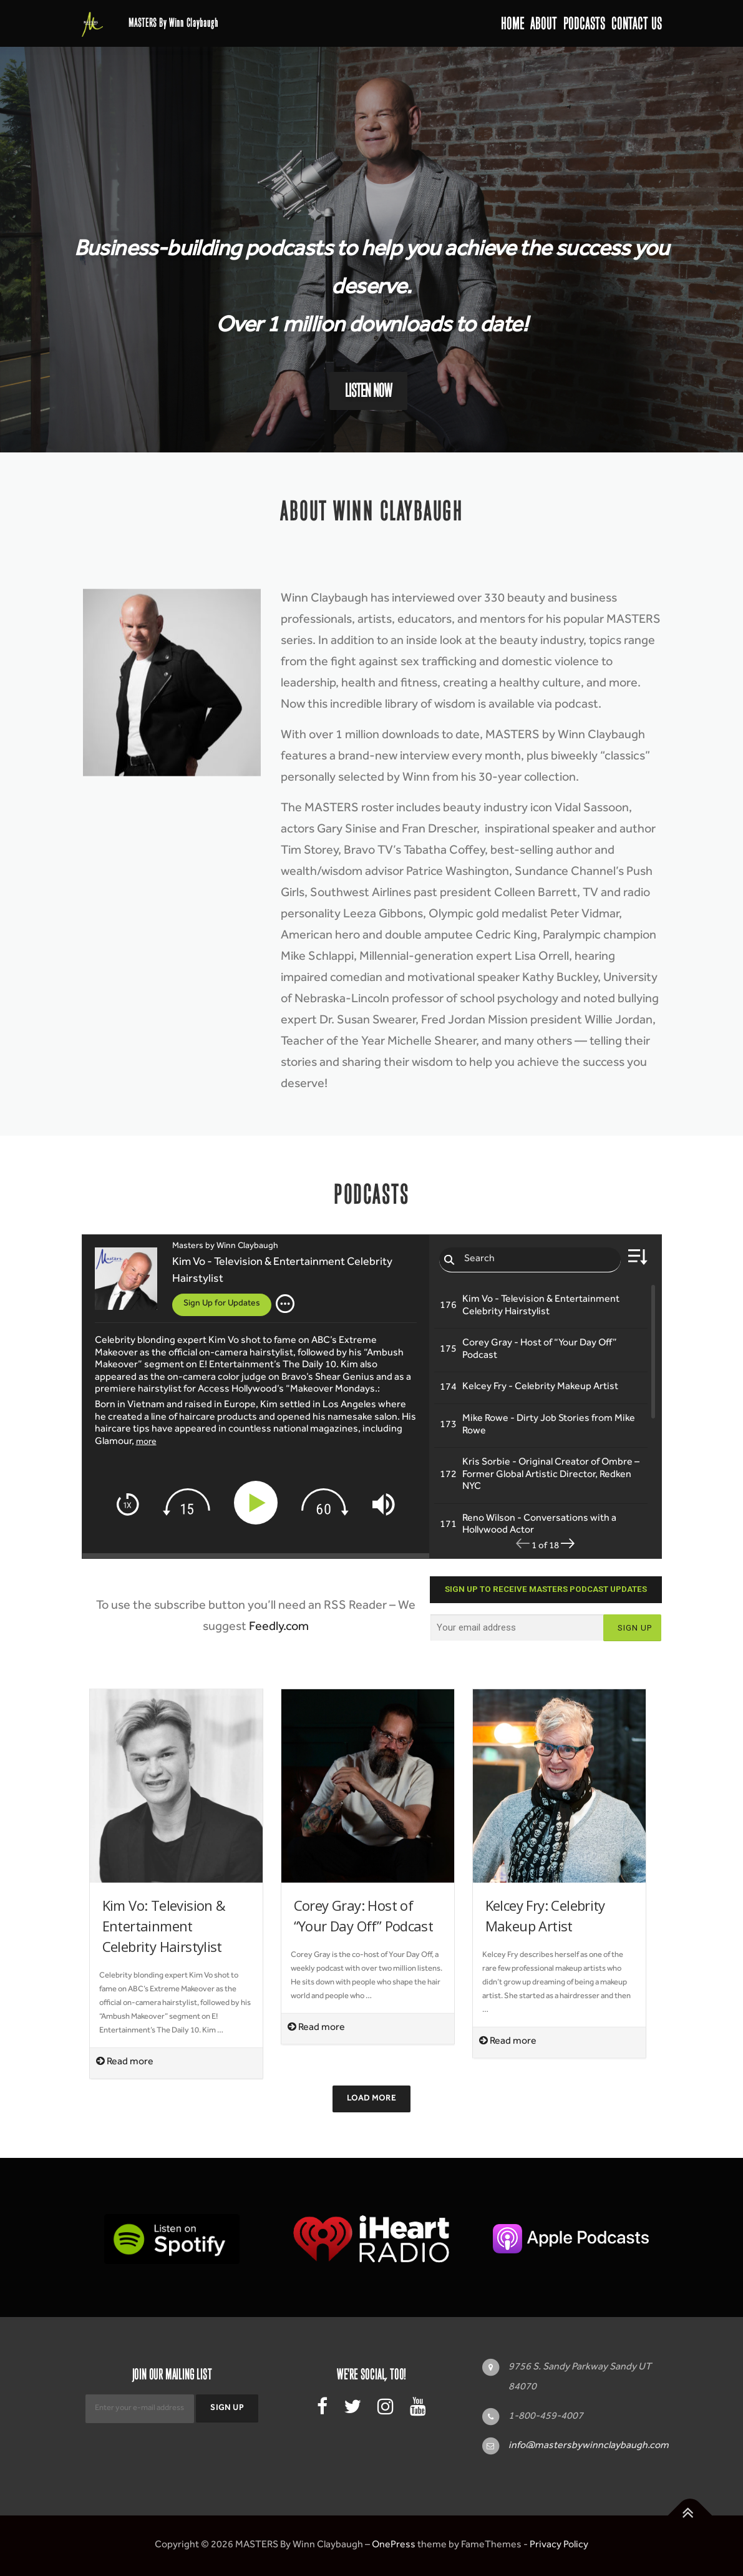 Image resolution: width=743 pixels, height=2576 pixels. I want to click on OnePress, so click(393, 2545).